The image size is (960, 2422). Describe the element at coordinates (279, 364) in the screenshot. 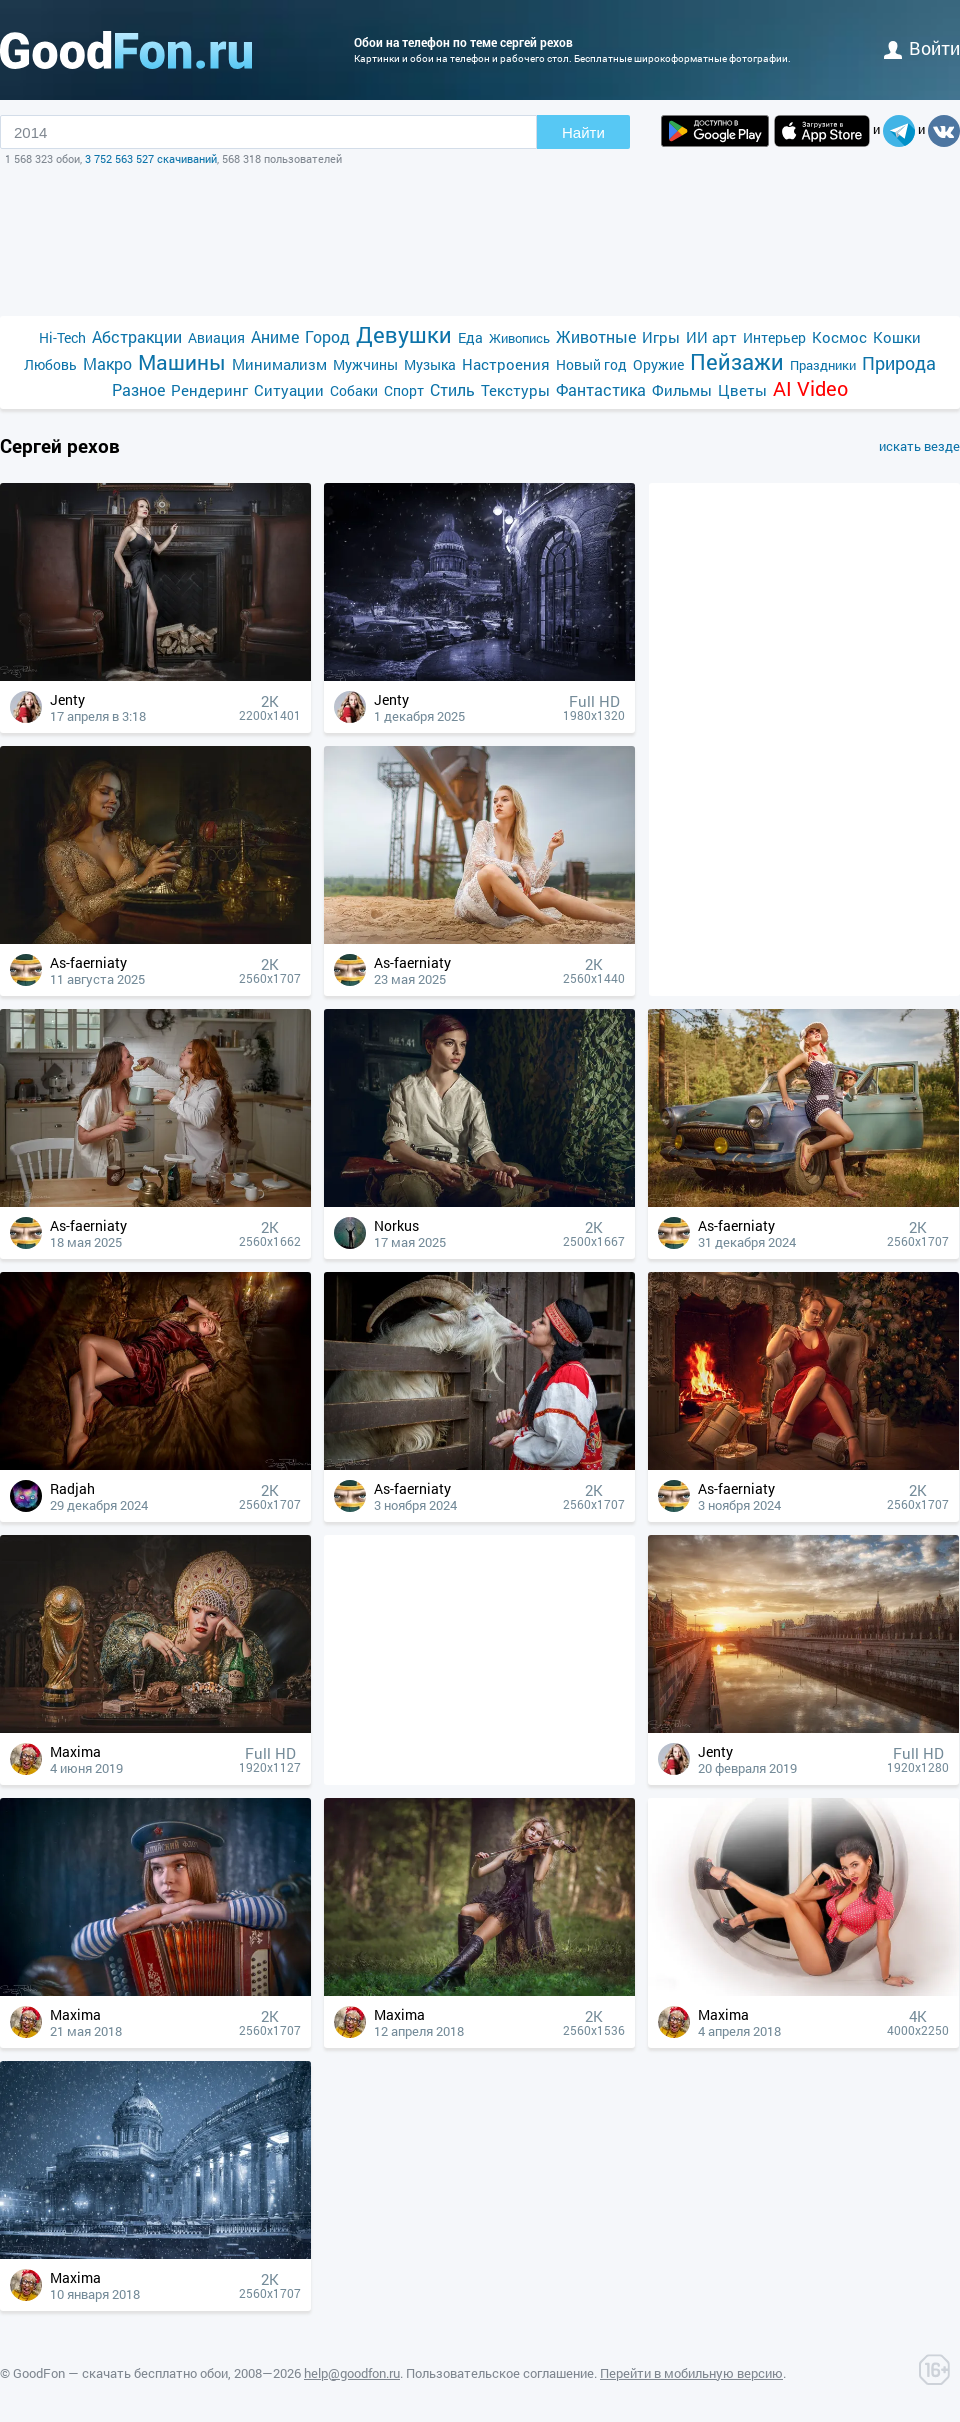

I see `Минимализм` at that location.